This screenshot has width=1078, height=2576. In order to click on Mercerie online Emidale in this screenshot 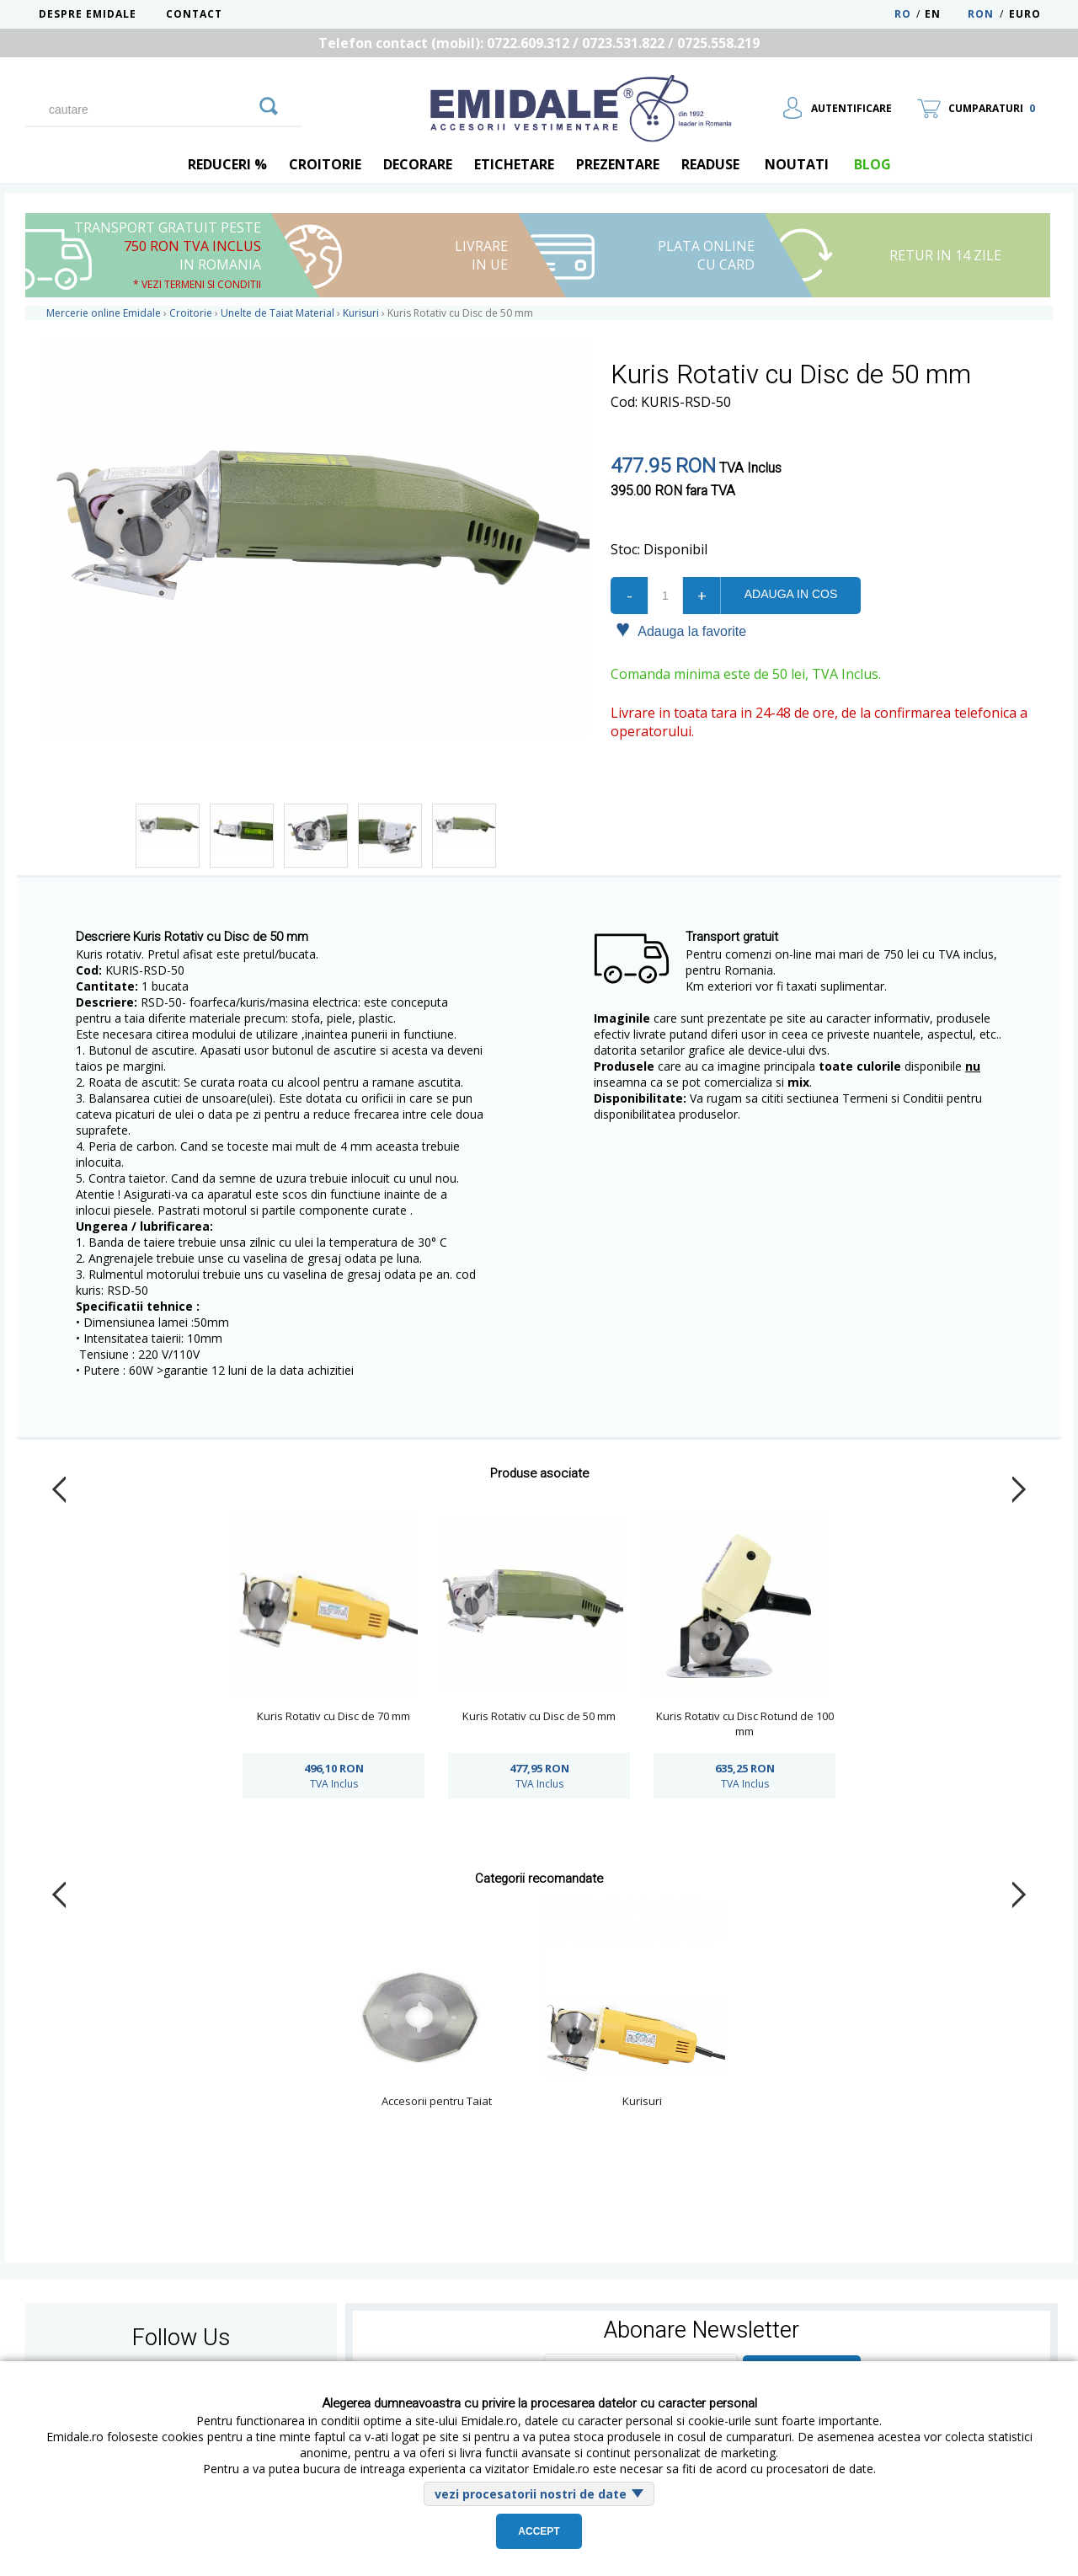, I will do `click(103, 313)`.